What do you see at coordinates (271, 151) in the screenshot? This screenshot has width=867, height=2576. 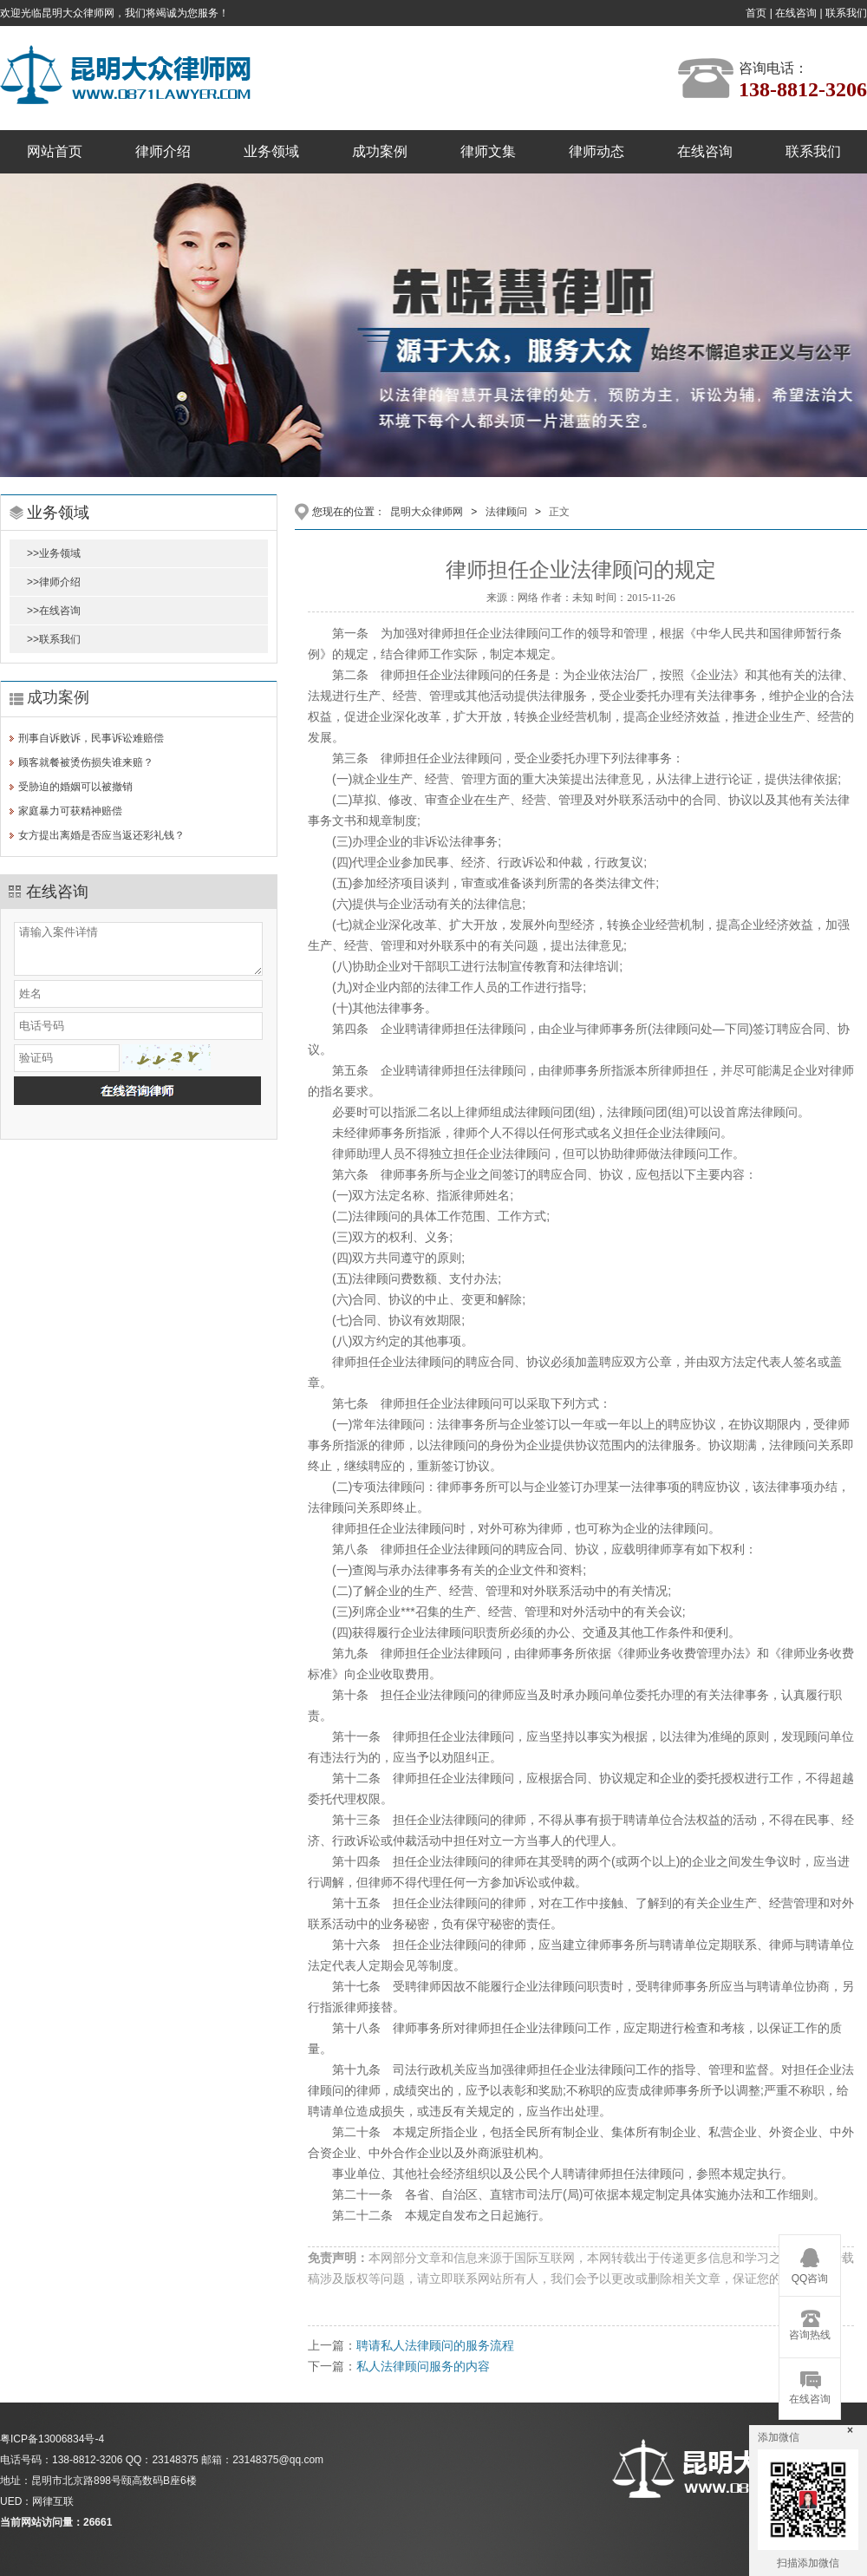 I see `业务领域` at bounding box center [271, 151].